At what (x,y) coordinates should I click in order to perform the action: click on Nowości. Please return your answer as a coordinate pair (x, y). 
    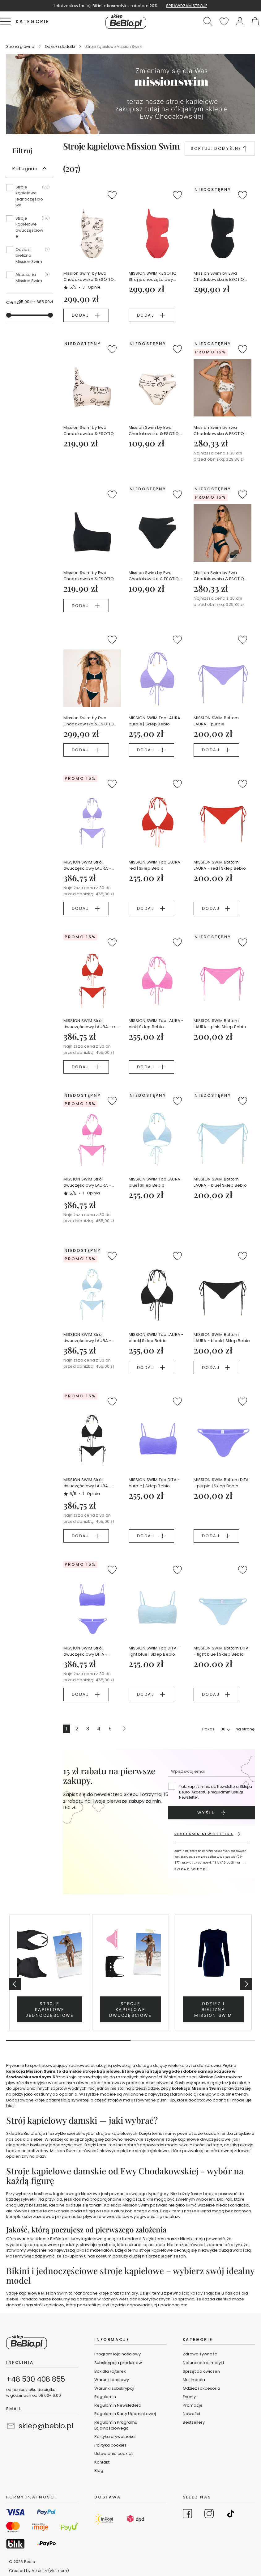
    Looking at the image, I should click on (191, 2414).